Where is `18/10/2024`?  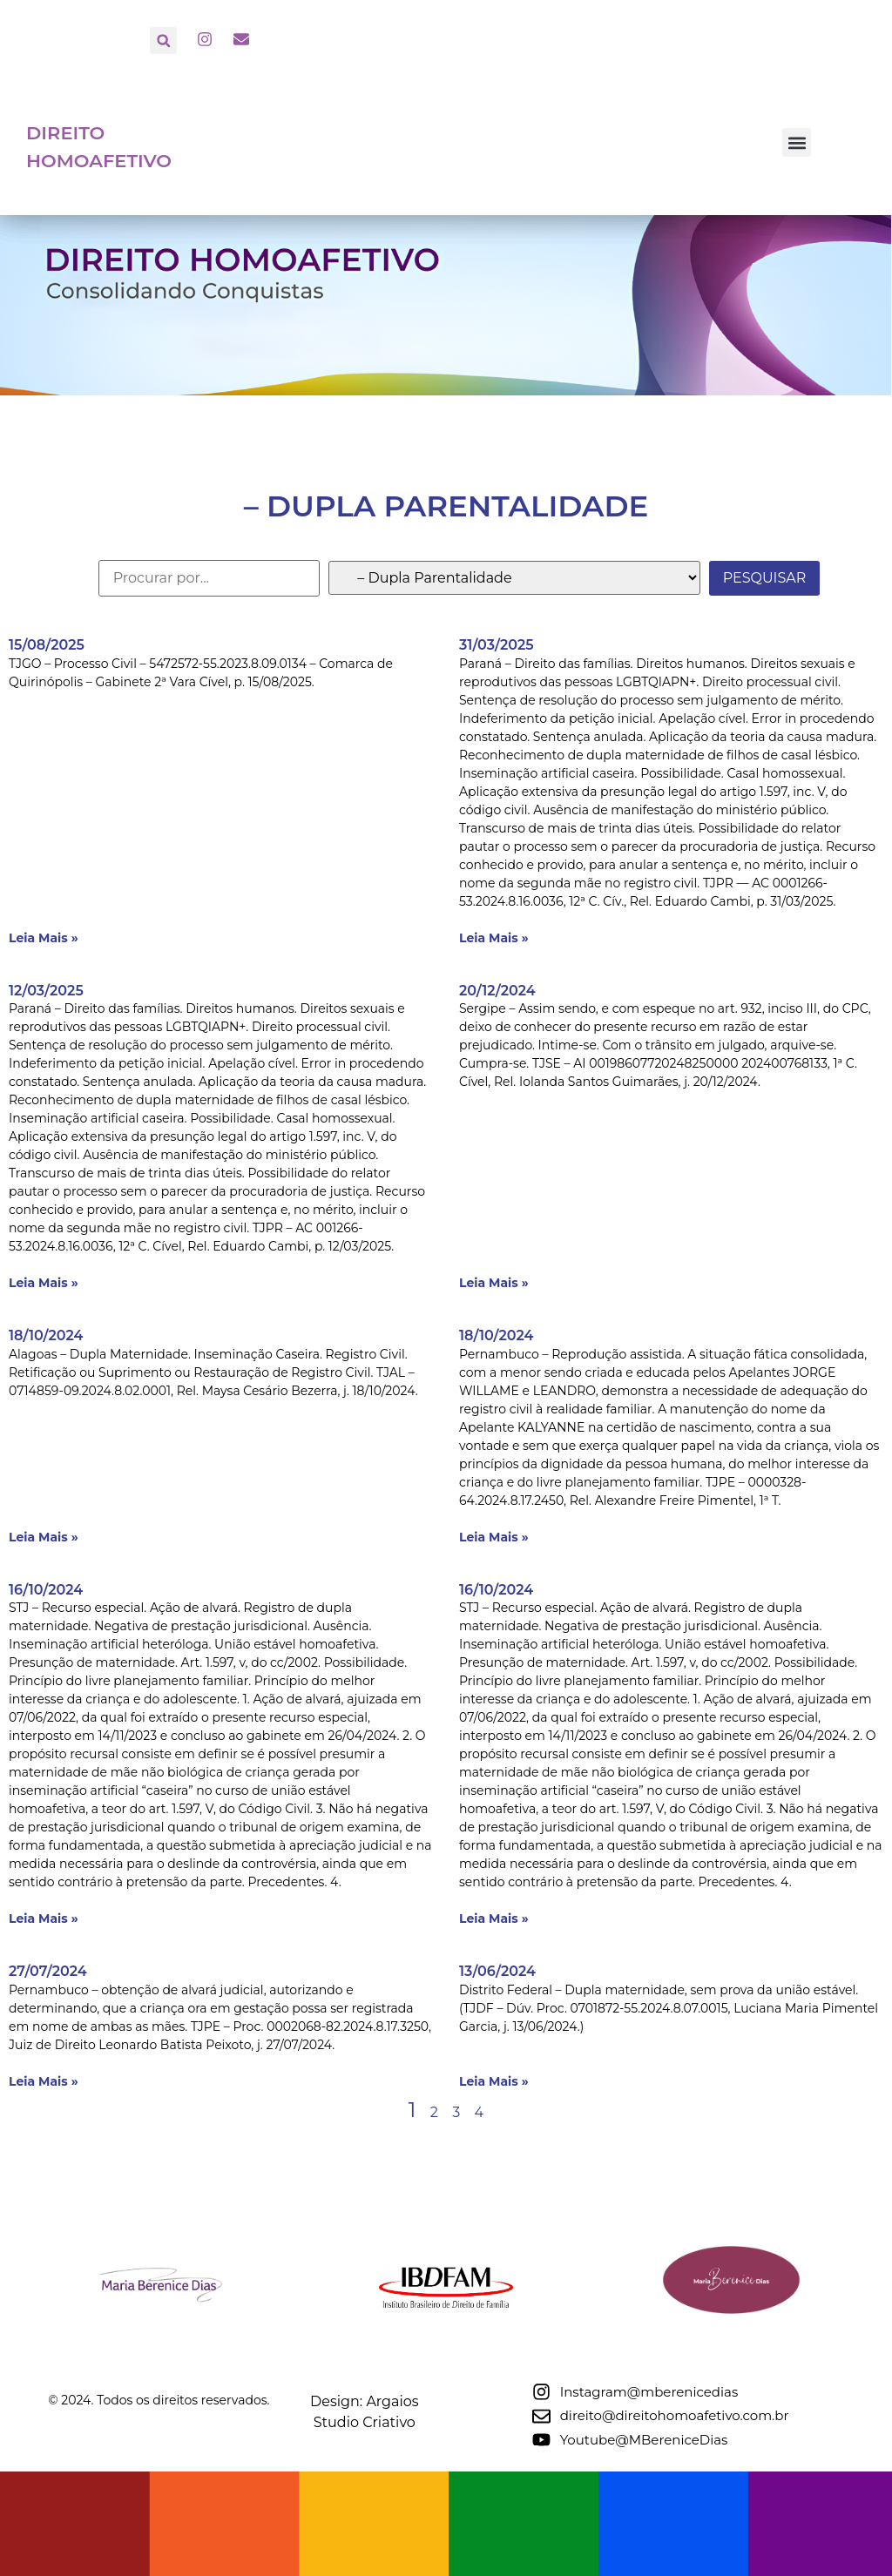 18/10/2024 is located at coordinates (46, 1335).